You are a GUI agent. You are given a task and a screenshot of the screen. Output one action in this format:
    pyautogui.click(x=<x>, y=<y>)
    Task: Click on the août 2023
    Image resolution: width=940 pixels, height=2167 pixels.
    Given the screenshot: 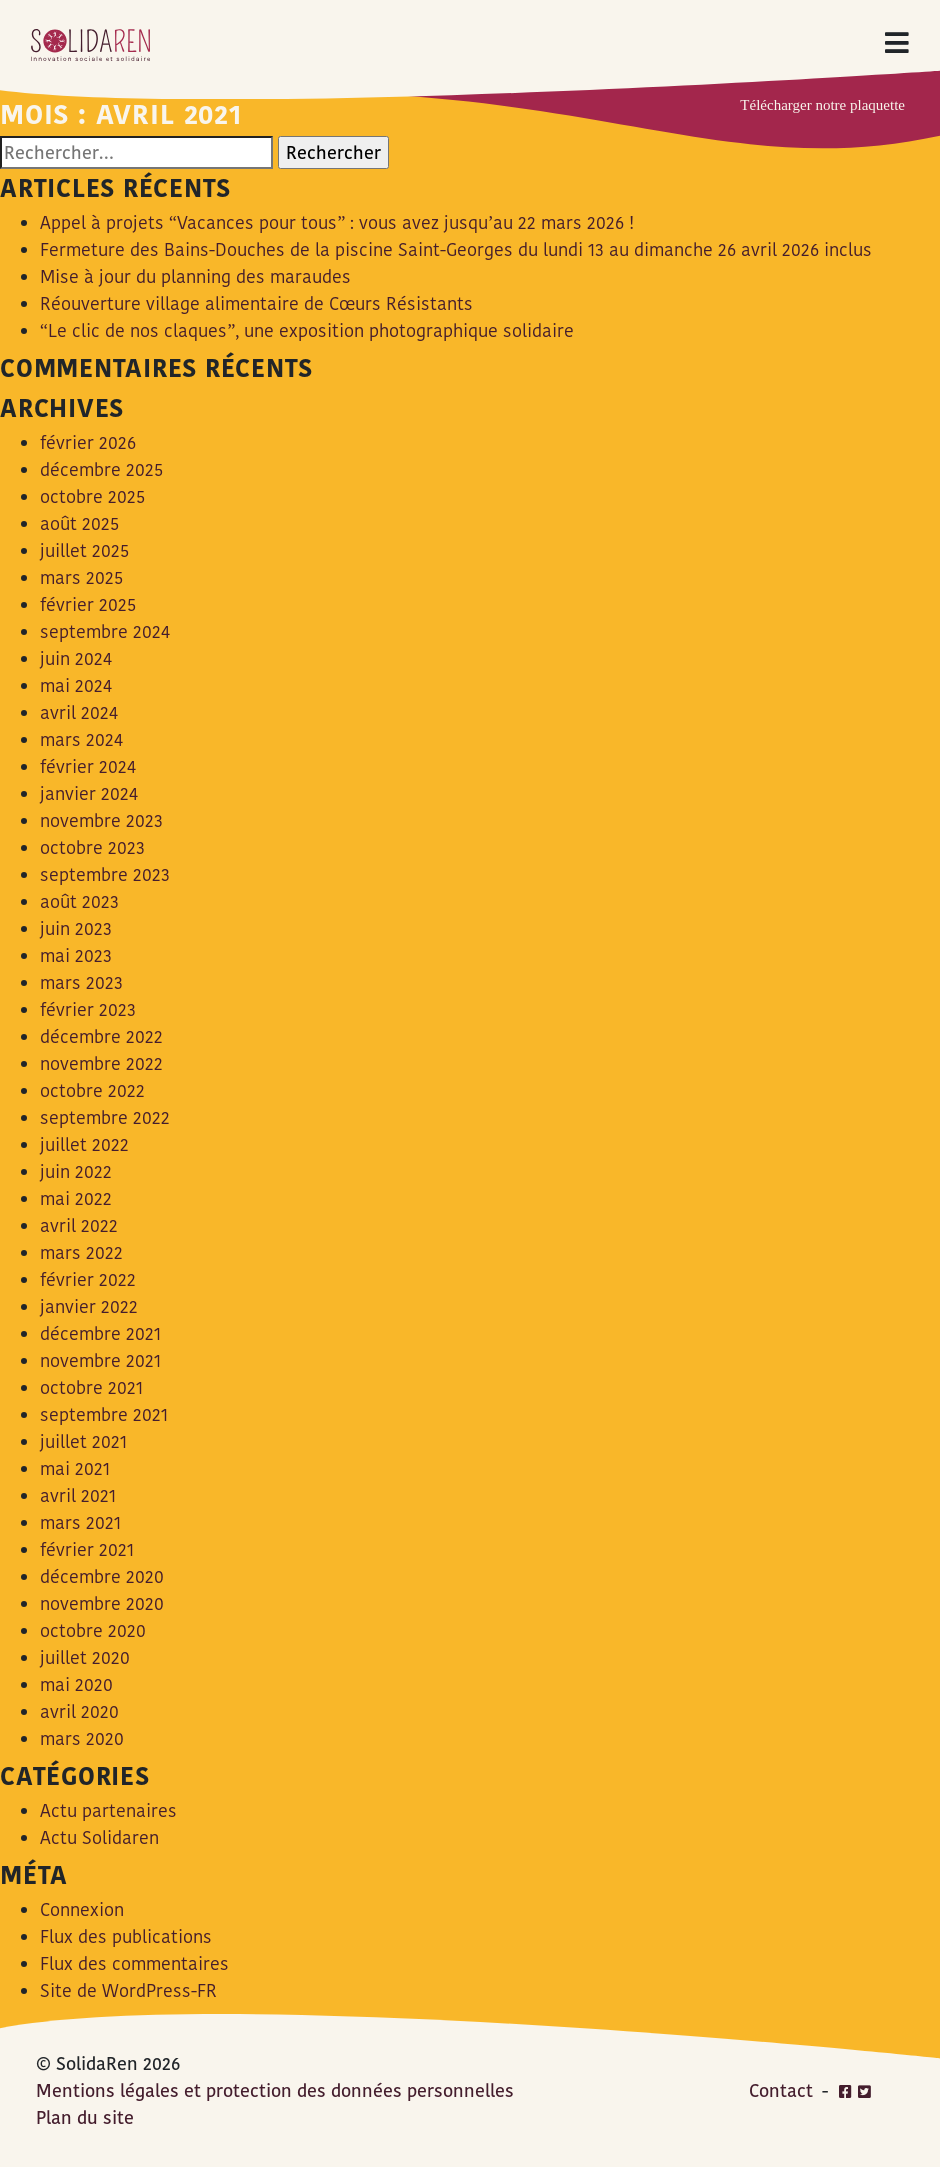 What is the action you would take?
    pyautogui.click(x=79, y=901)
    